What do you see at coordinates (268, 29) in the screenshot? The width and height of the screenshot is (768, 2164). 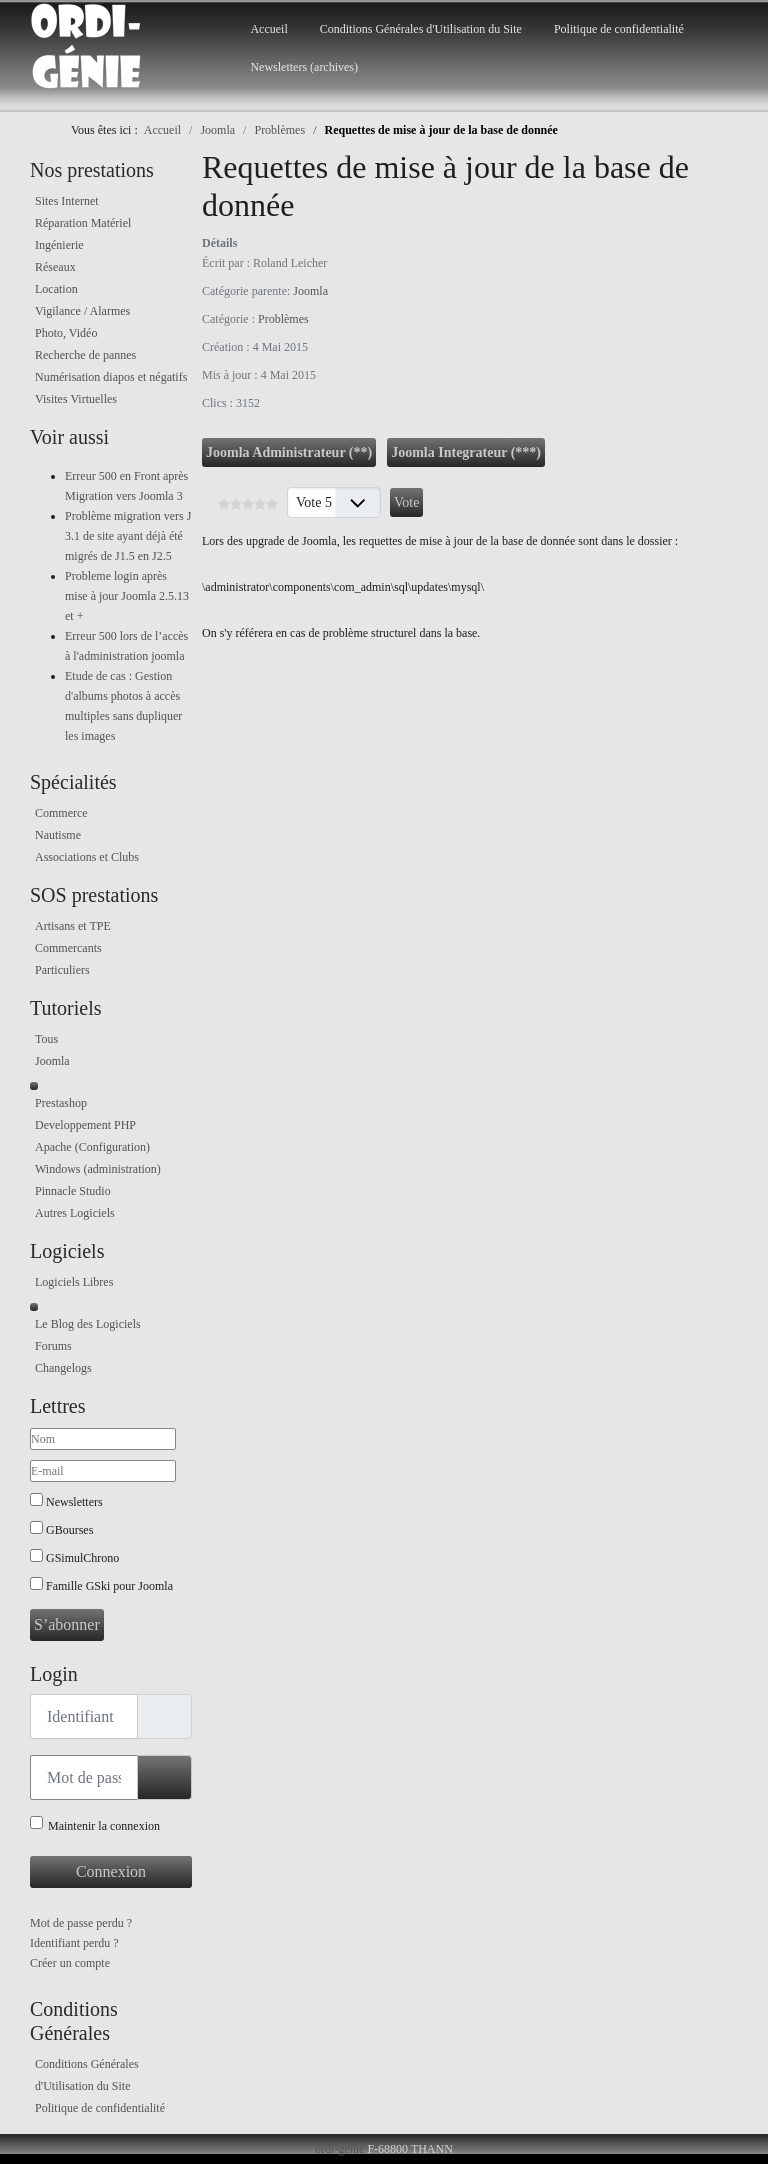 I see `Accueil` at bounding box center [268, 29].